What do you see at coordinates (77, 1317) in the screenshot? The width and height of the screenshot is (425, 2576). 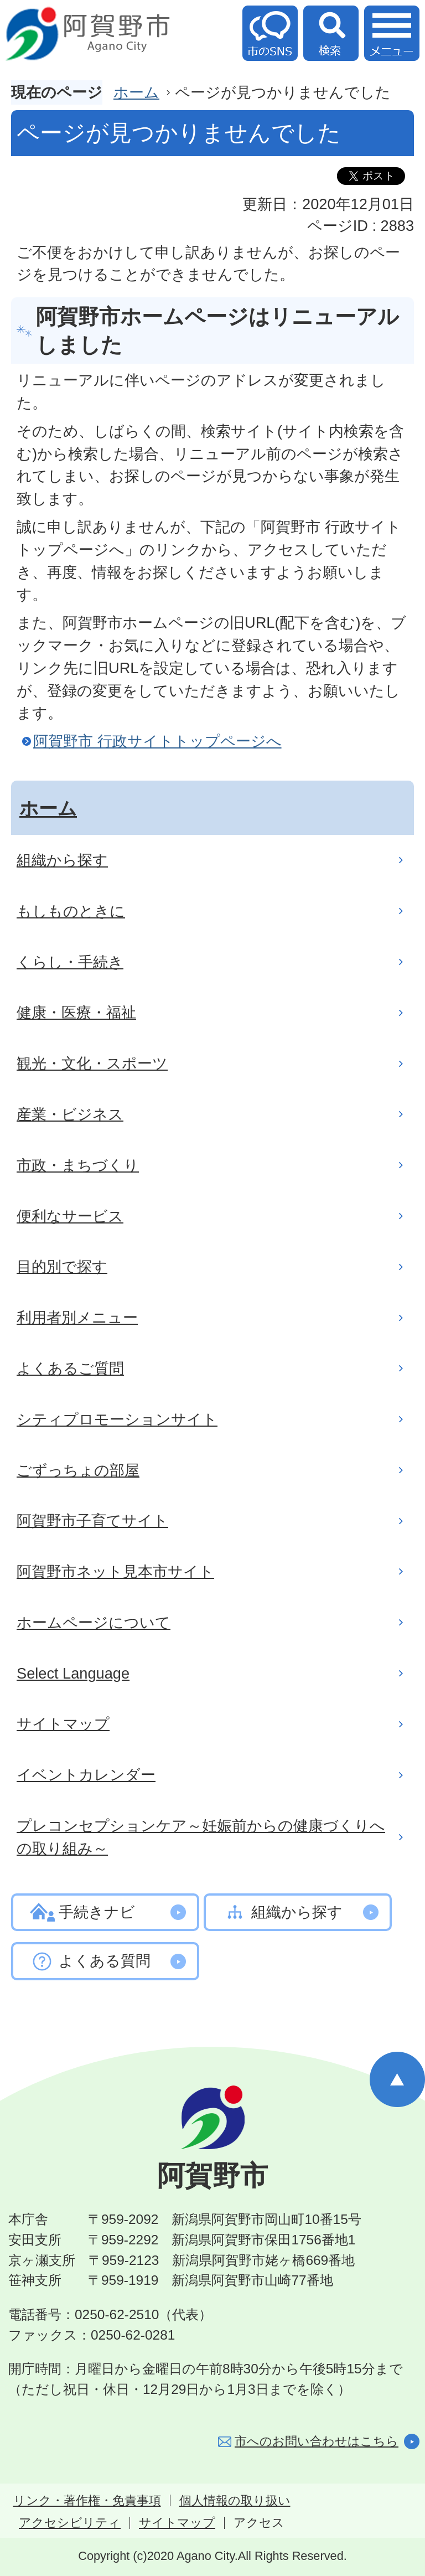 I see `利用者別メニュー` at bounding box center [77, 1317].